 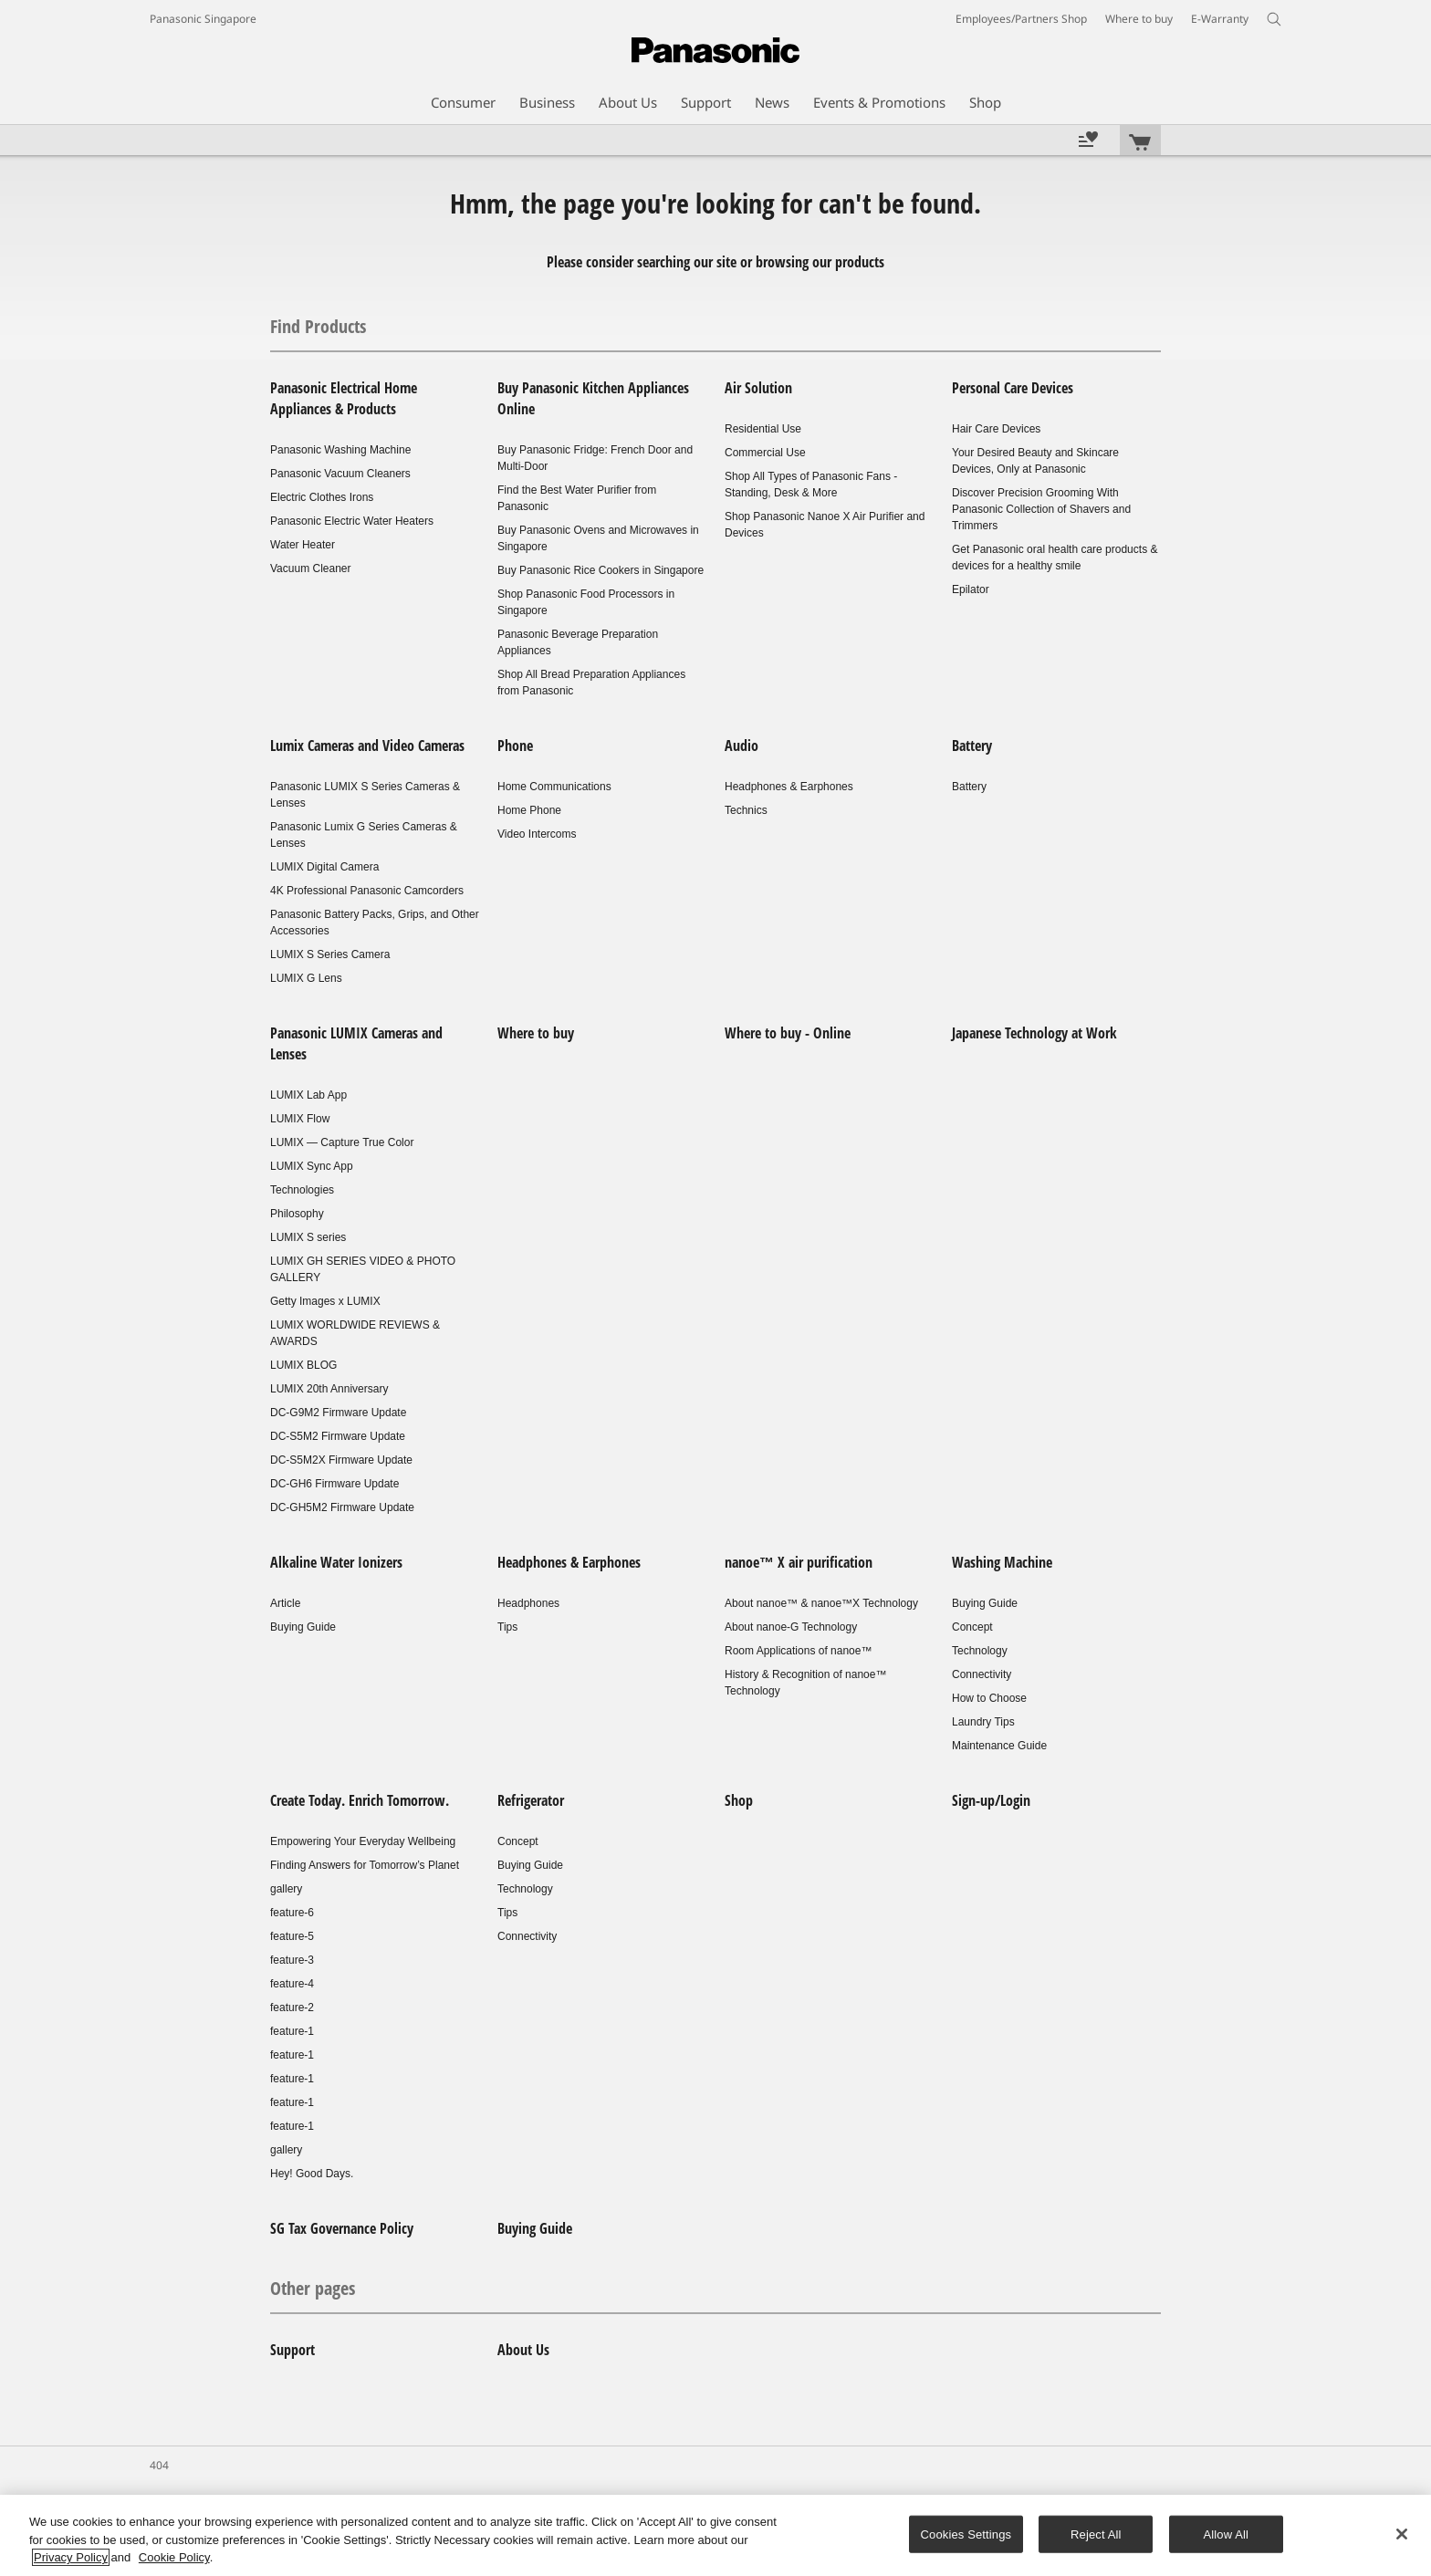 I want to click on feature-6, so click(x=292, y=1912).